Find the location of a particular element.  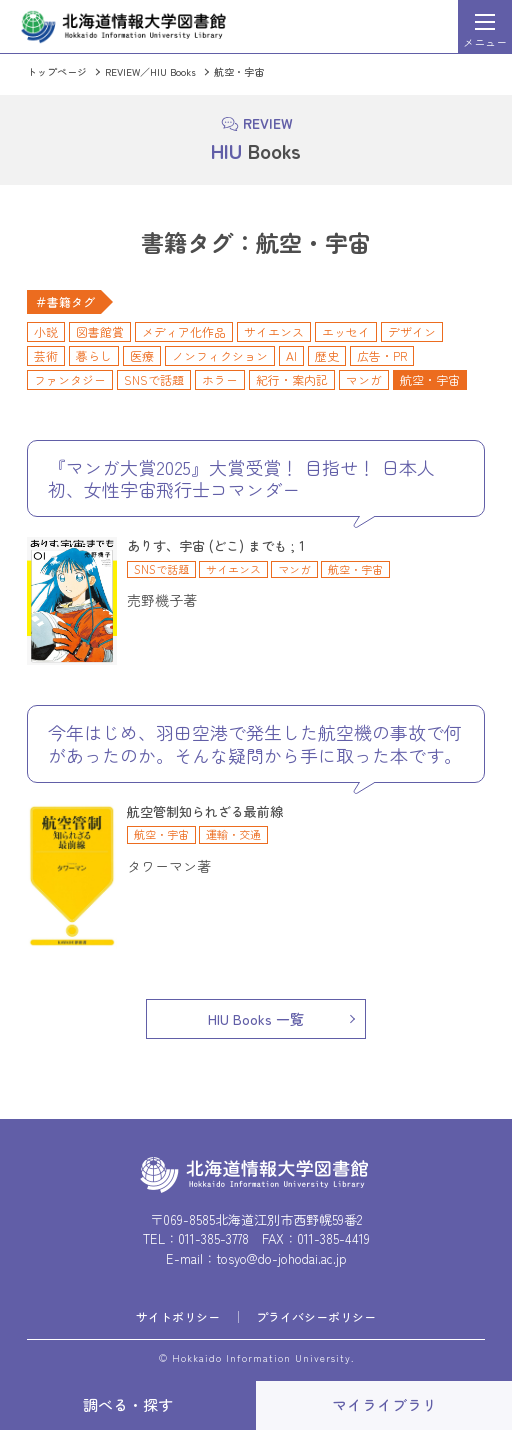

ノンフィクション is located at coordinates (220, 355).